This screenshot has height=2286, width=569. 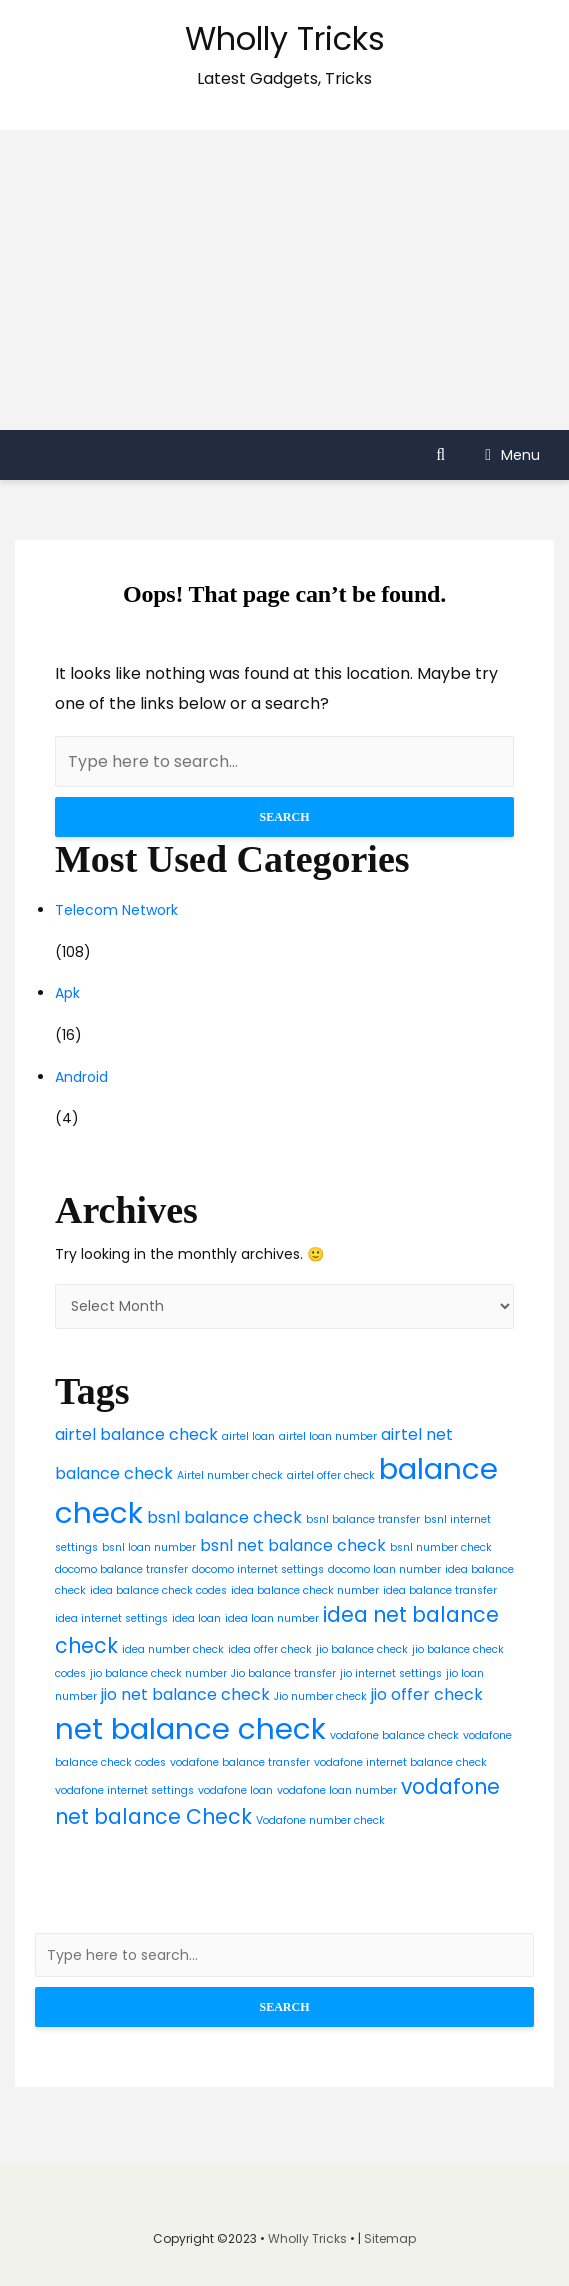 I want to click on idea balance transfer [idea balance transfer (2 items)], so click(x=440, y=1590).